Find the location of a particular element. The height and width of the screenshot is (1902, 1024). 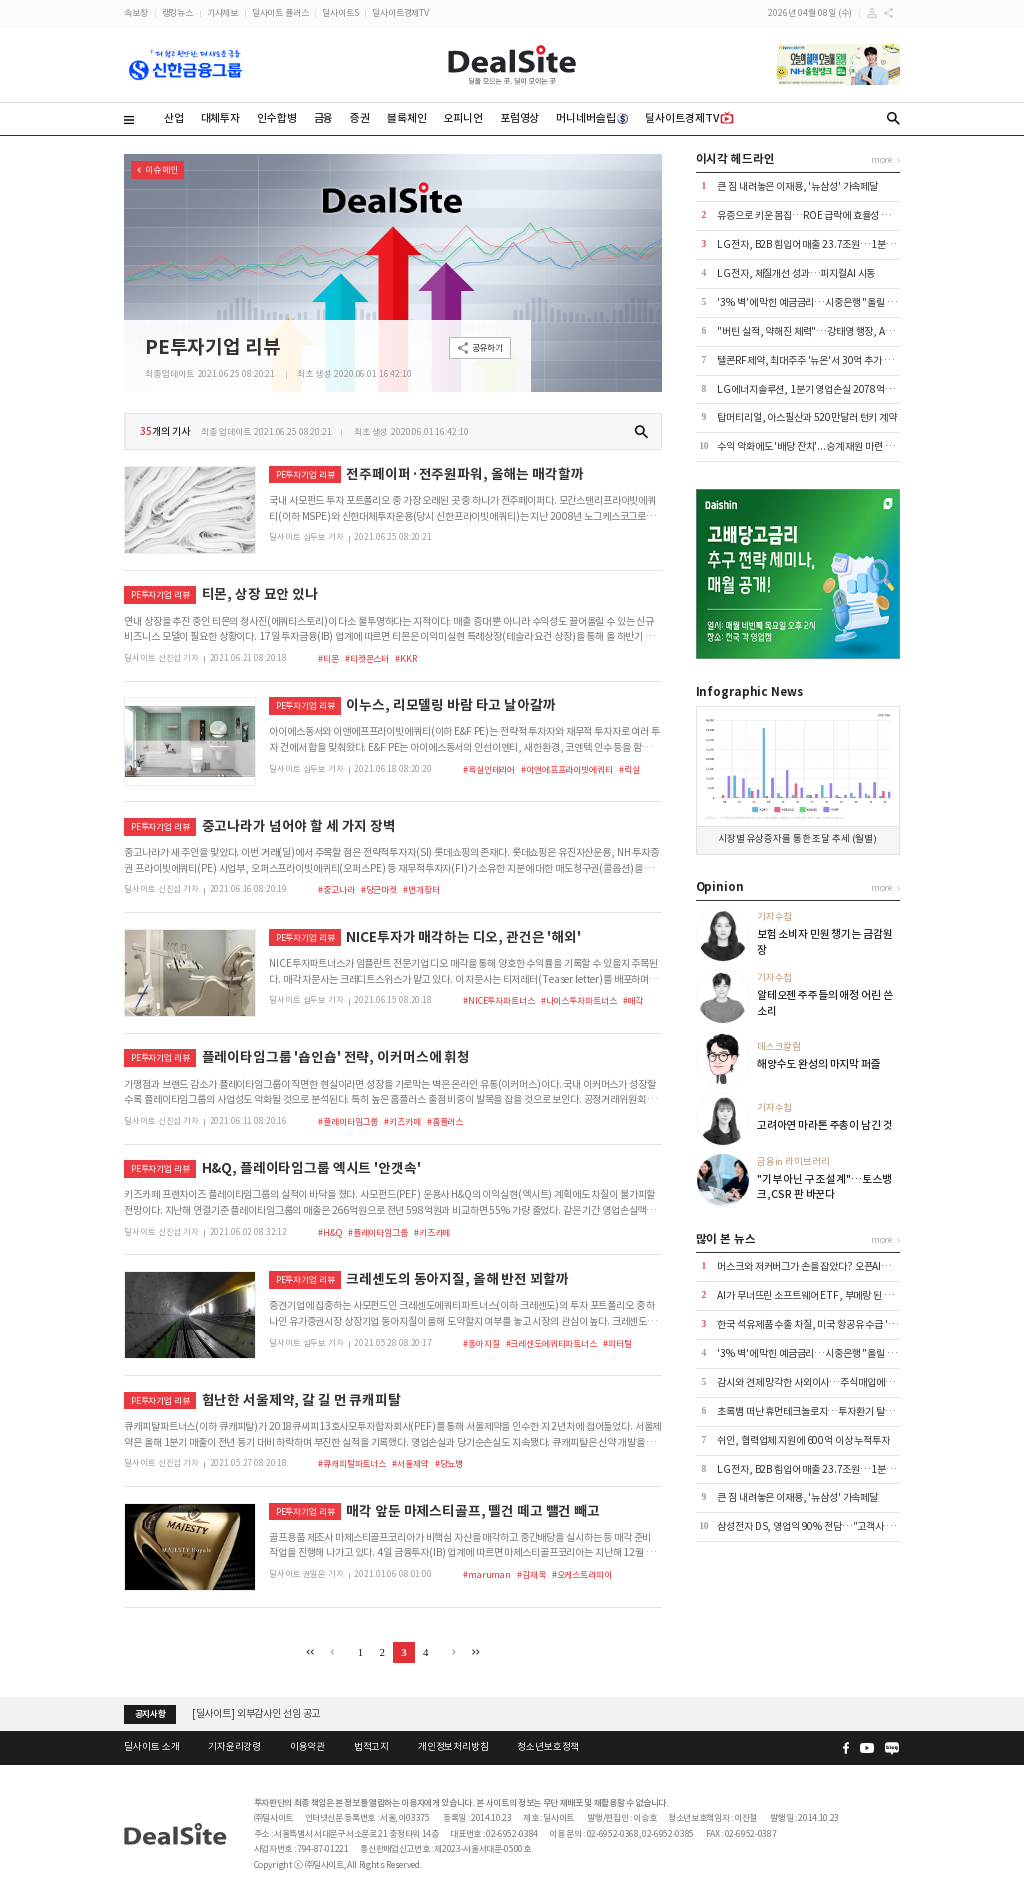

#플레이타임그룹 is located at coordinates (348, 1121).